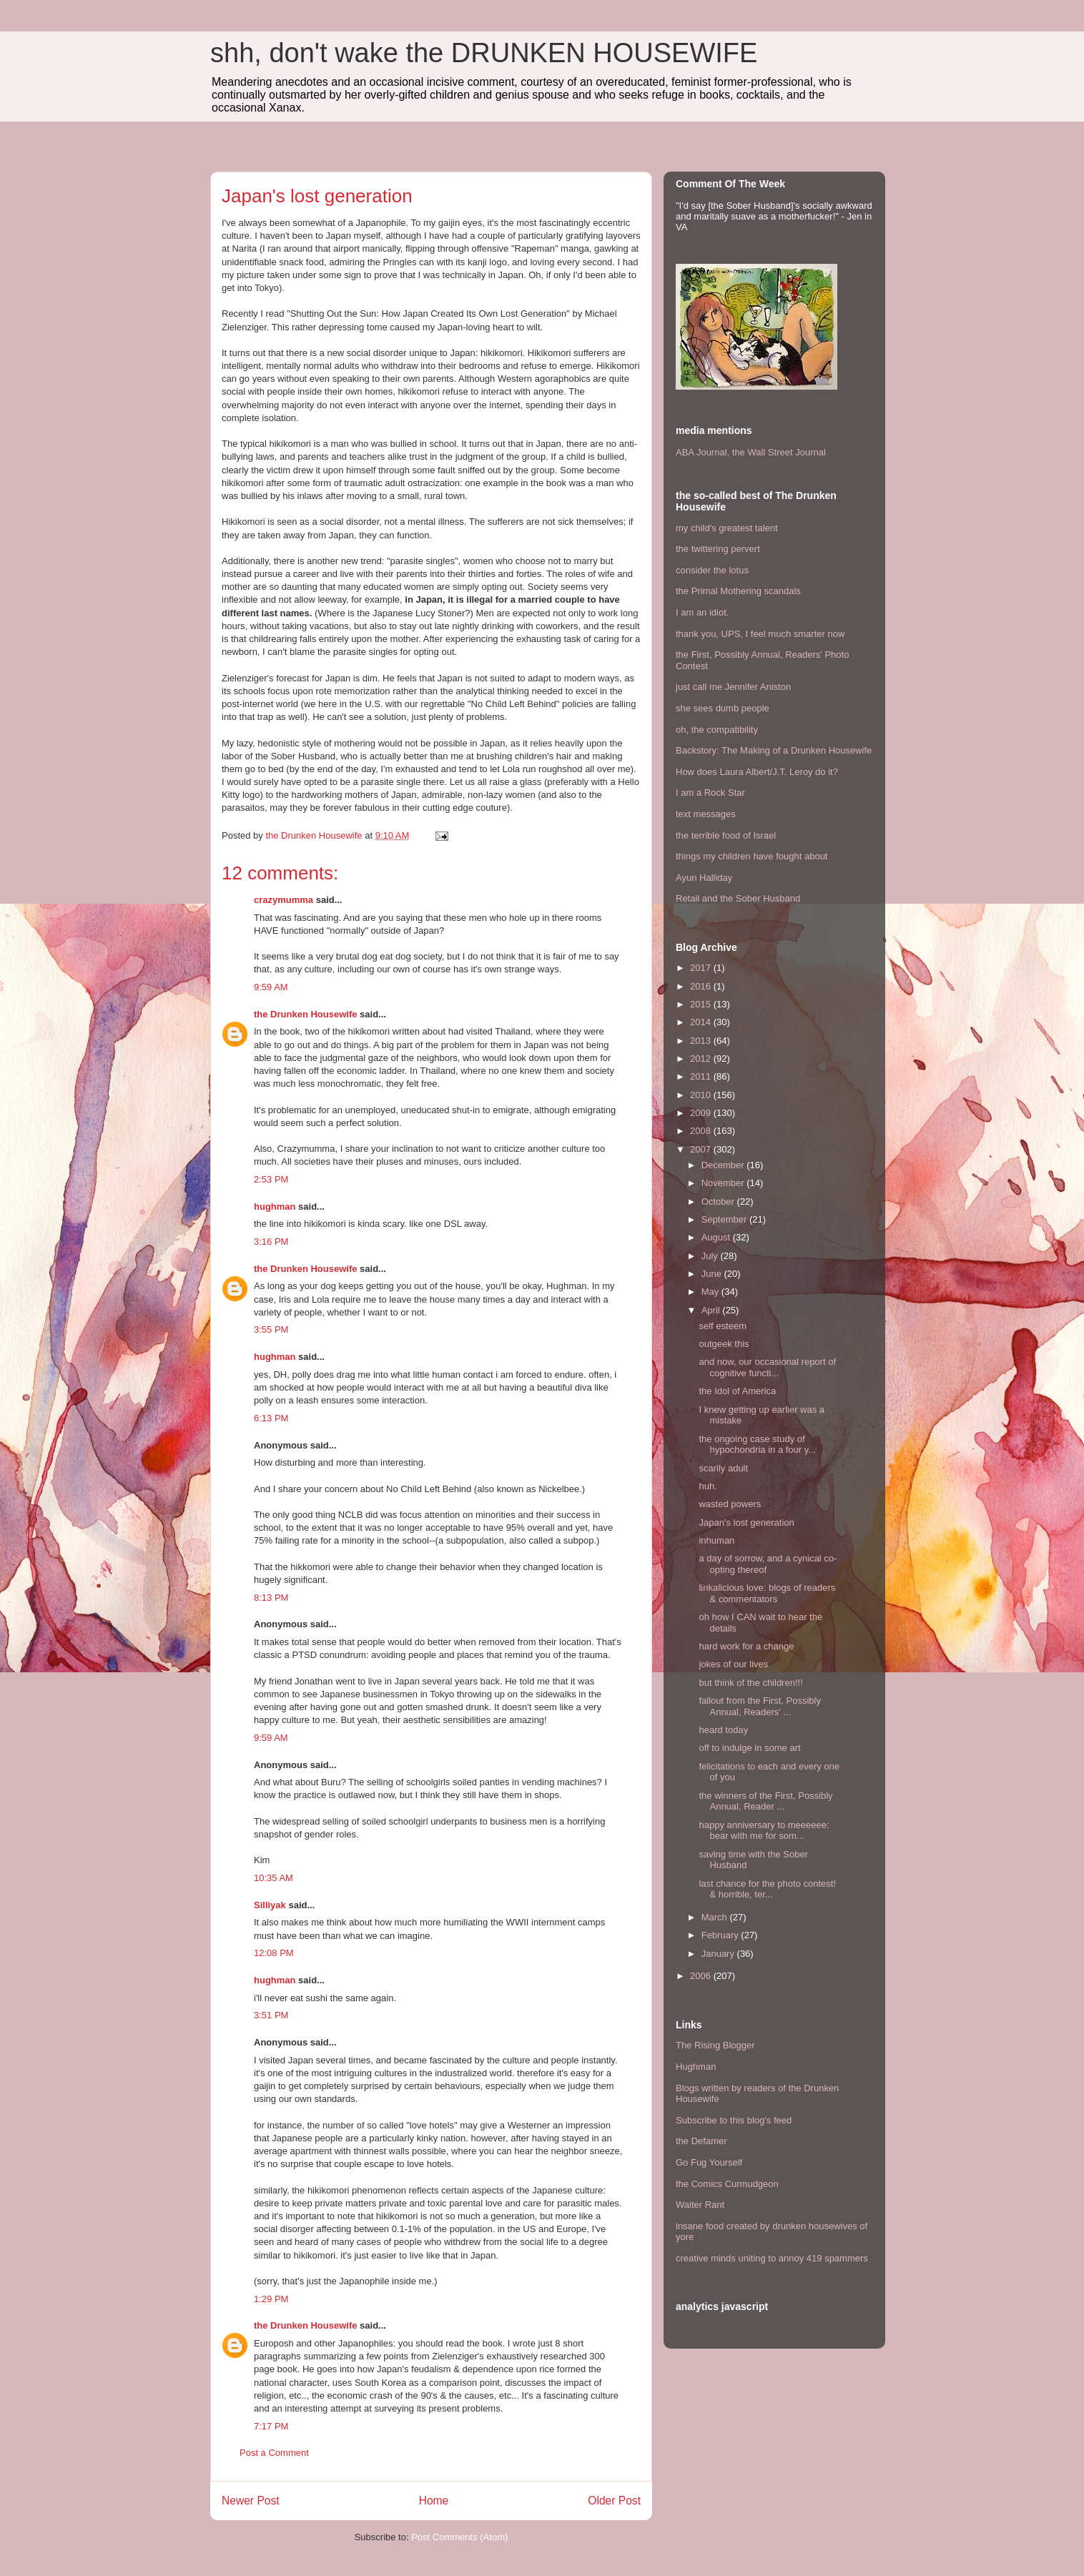 This screenshot has height=2576, width=1084. I want to click on self esteem, so click(722, 1326).